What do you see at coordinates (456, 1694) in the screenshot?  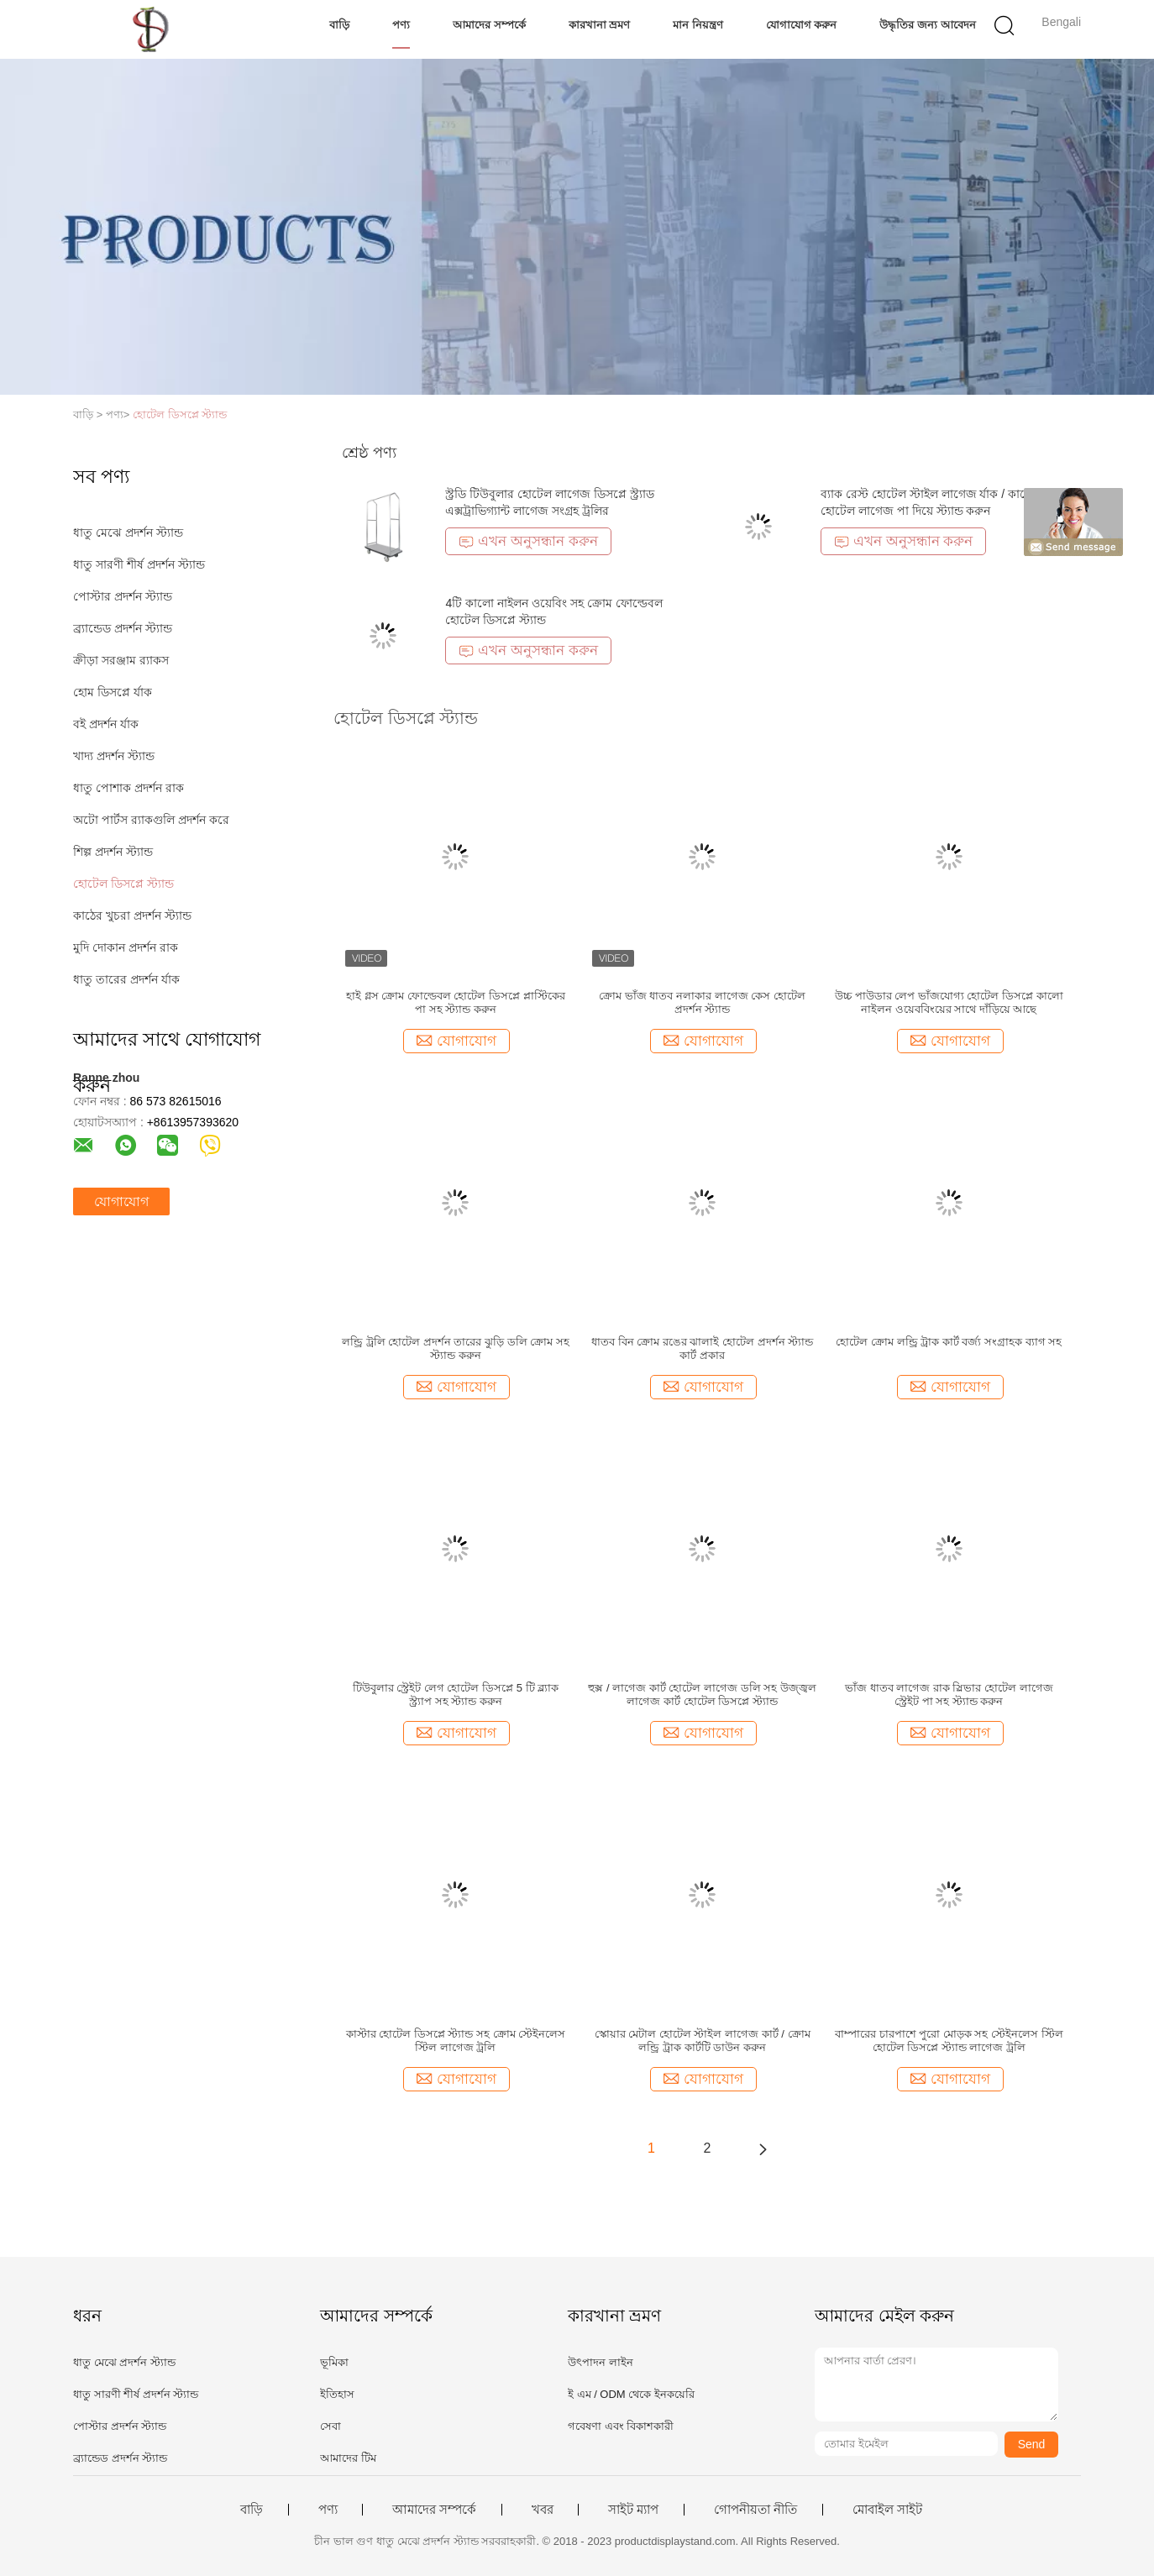 I see `টিউবুলার স্ট্রেইট লেগ হোটেল ডিসপ্লে 5 টি ব্ল্যাক স্ট্র্যাপ সহ স্ট্যান্ড করুন` at bounding box center [456, 1694].